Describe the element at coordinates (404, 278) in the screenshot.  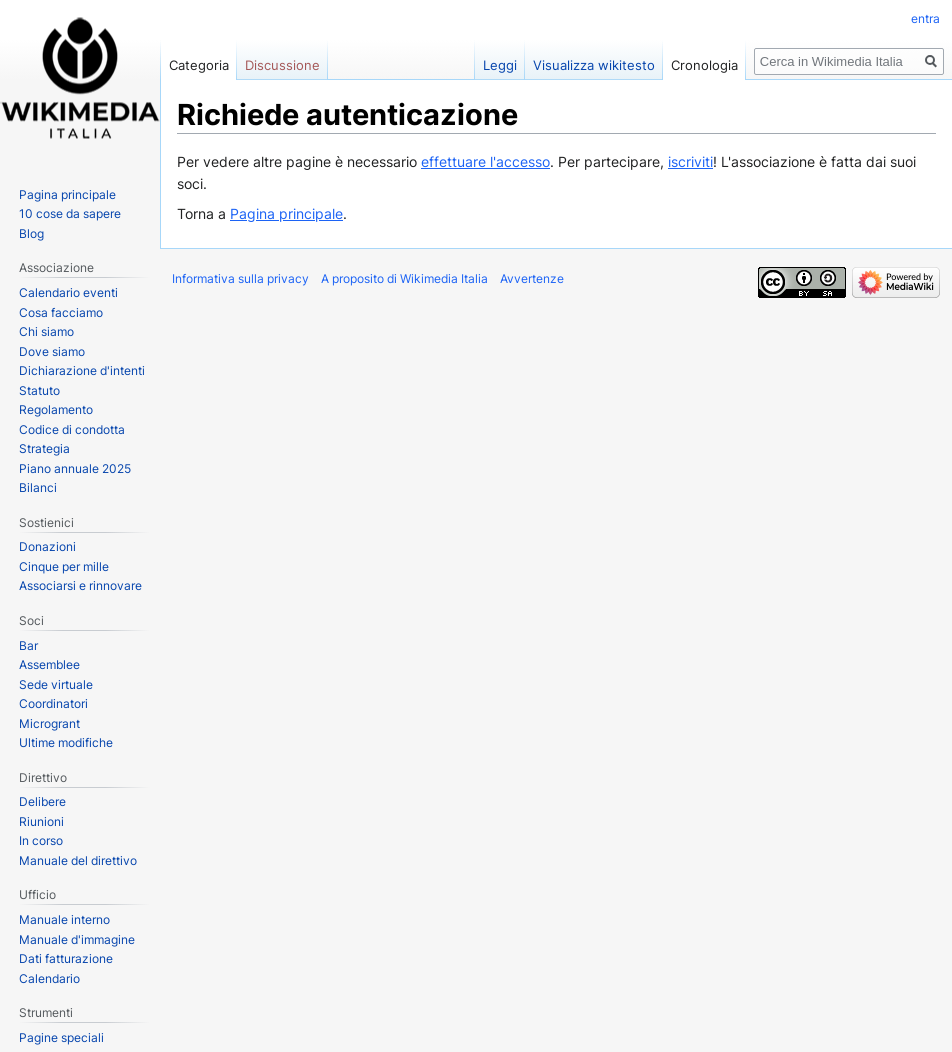
I see `A proposito di Wikimedia Italia` at that location.